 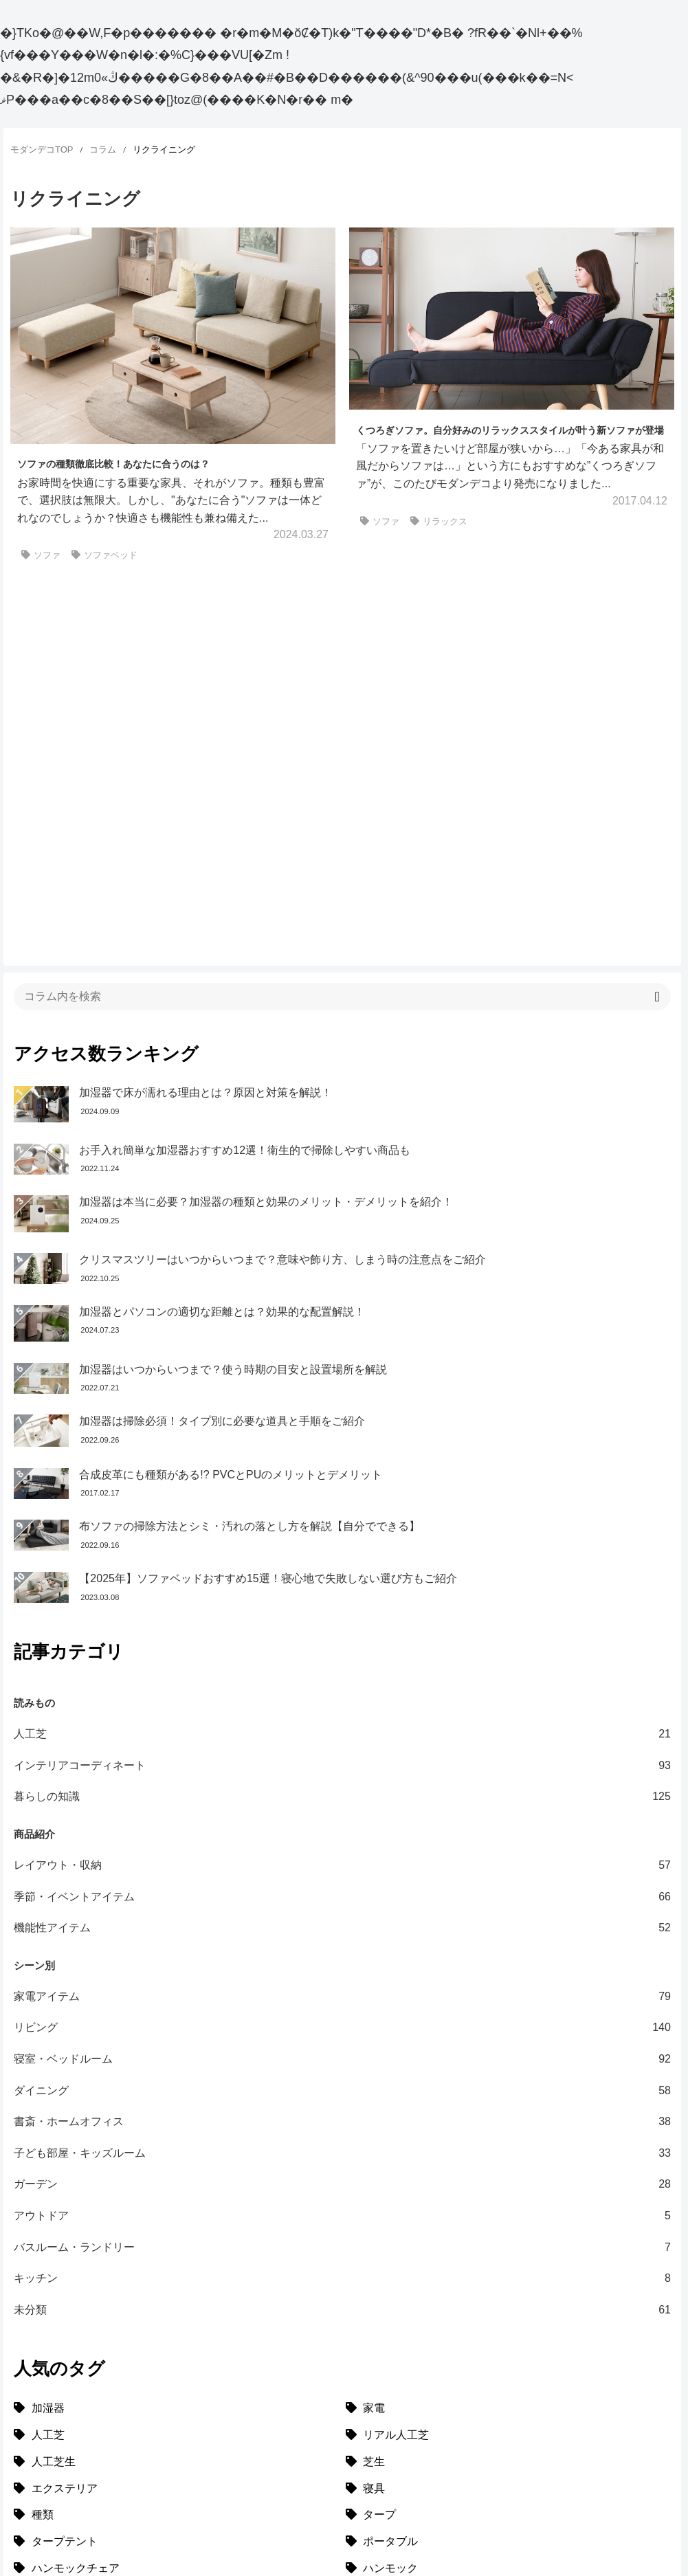 I want to click on [芝生 (9個の項目)], so click(x=508, y=2215).